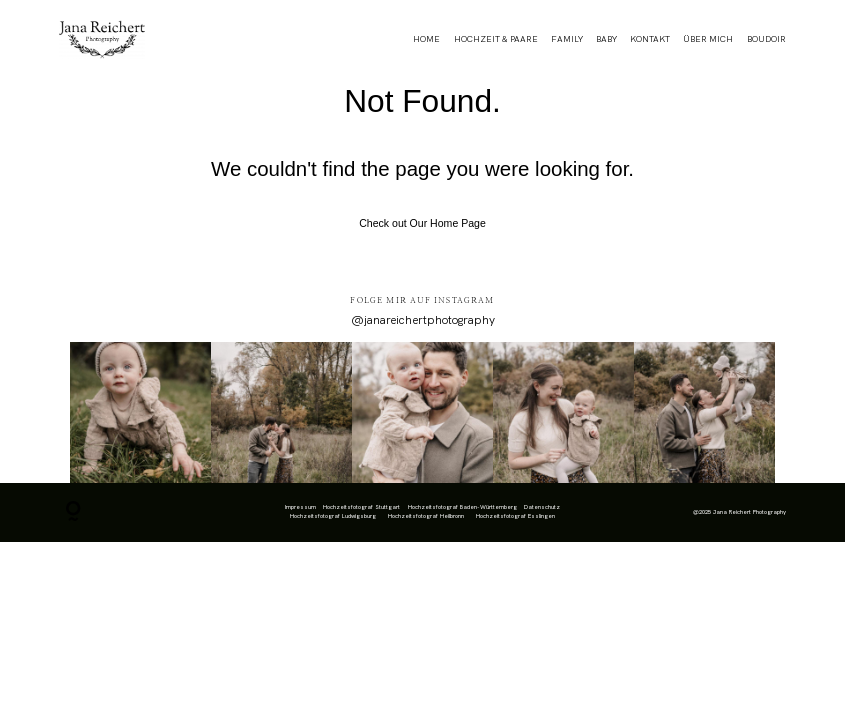  Describe the element at coordinates (766, 39) in the screenshot. I see `BOUDOIR` at that location.